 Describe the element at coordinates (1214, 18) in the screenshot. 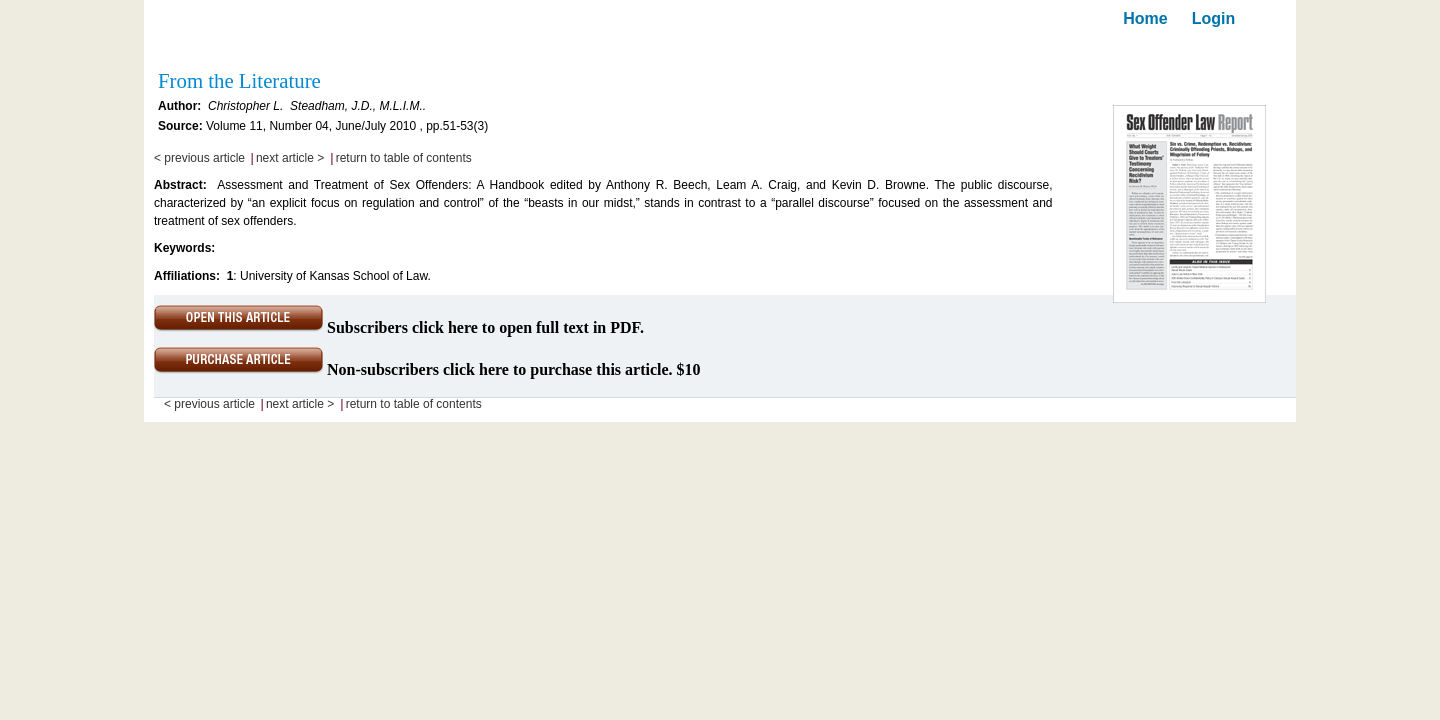

I see `Login` at that location.